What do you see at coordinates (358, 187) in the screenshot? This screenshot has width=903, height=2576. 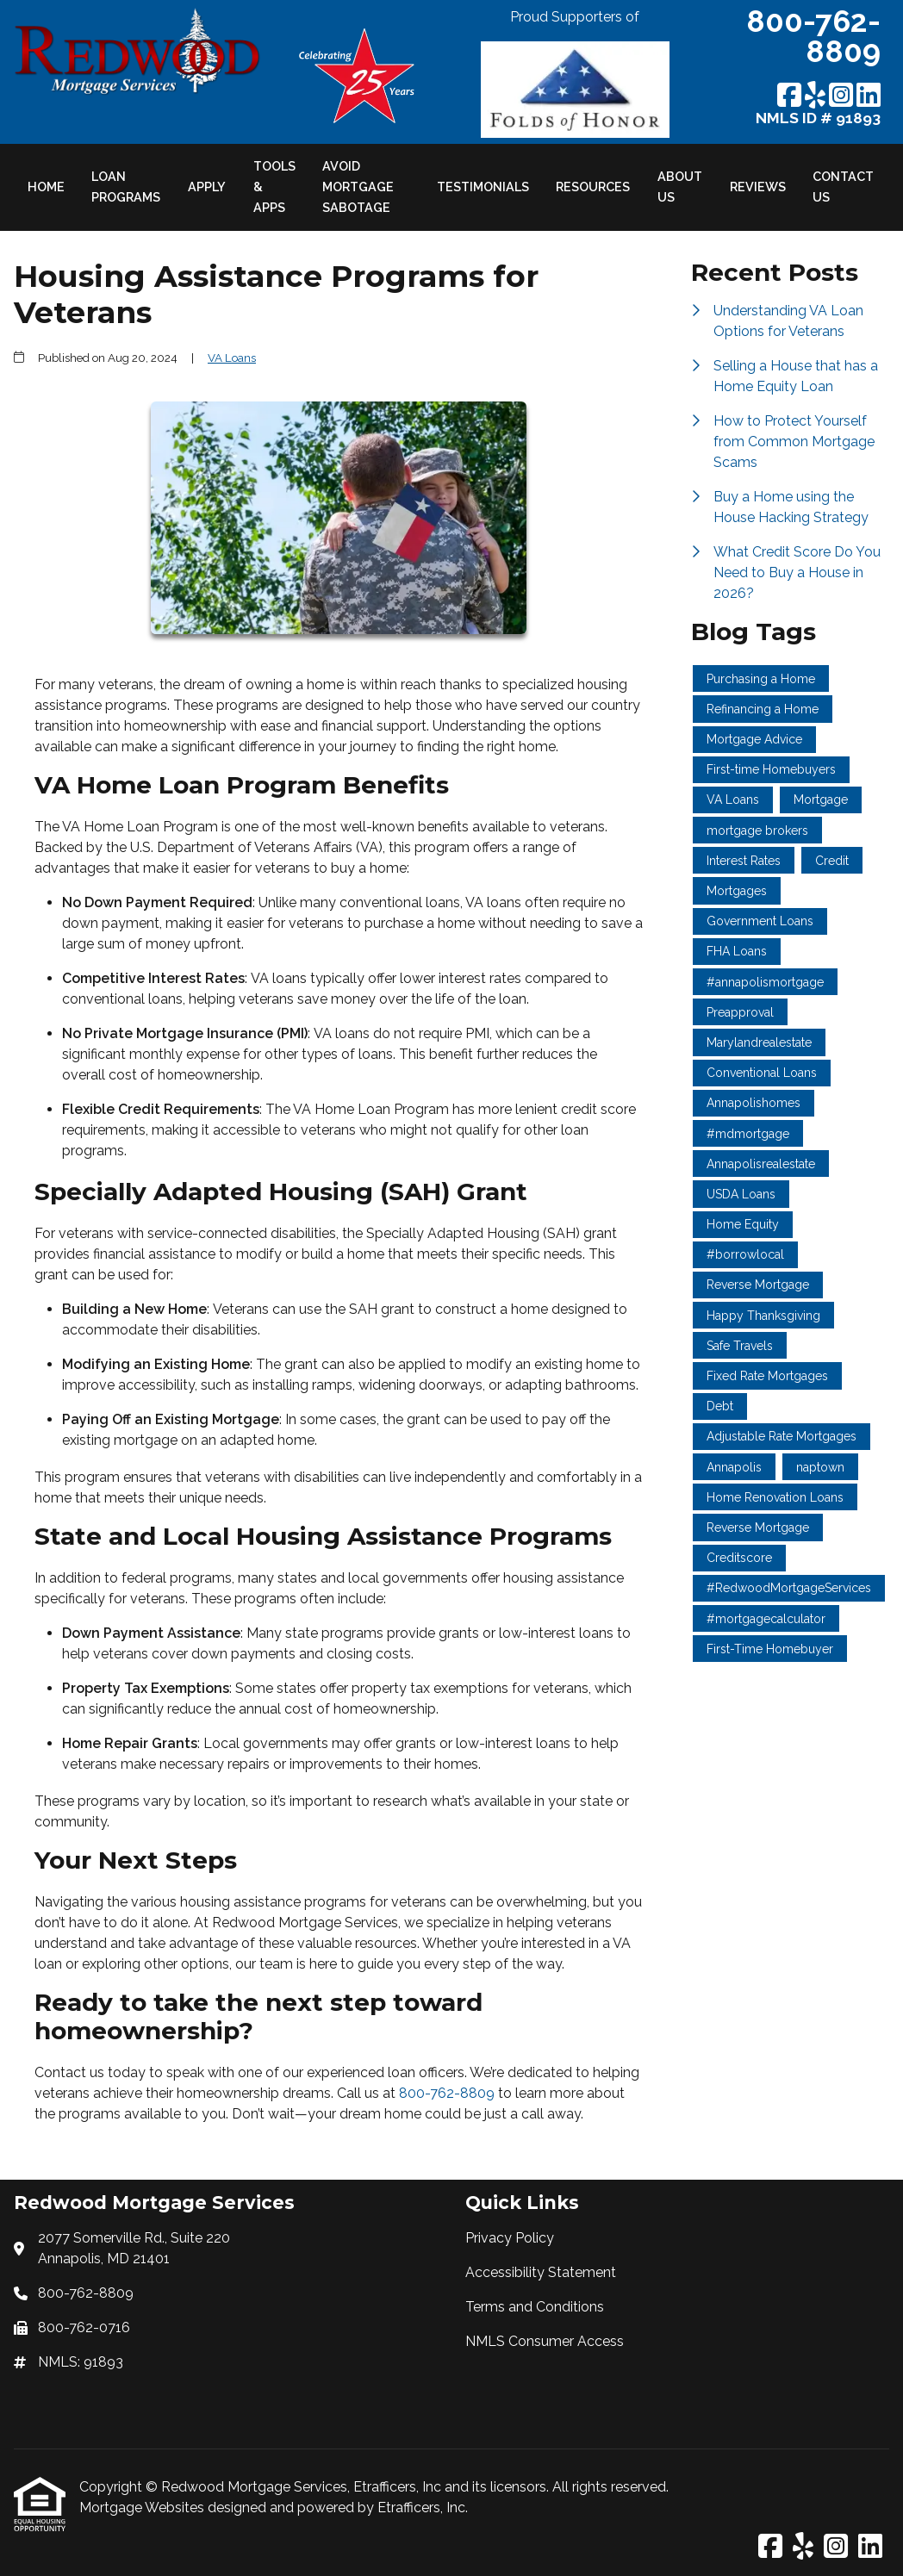 I see `Avoid Mortgage Sabotage` at bounding box center [358, 187].